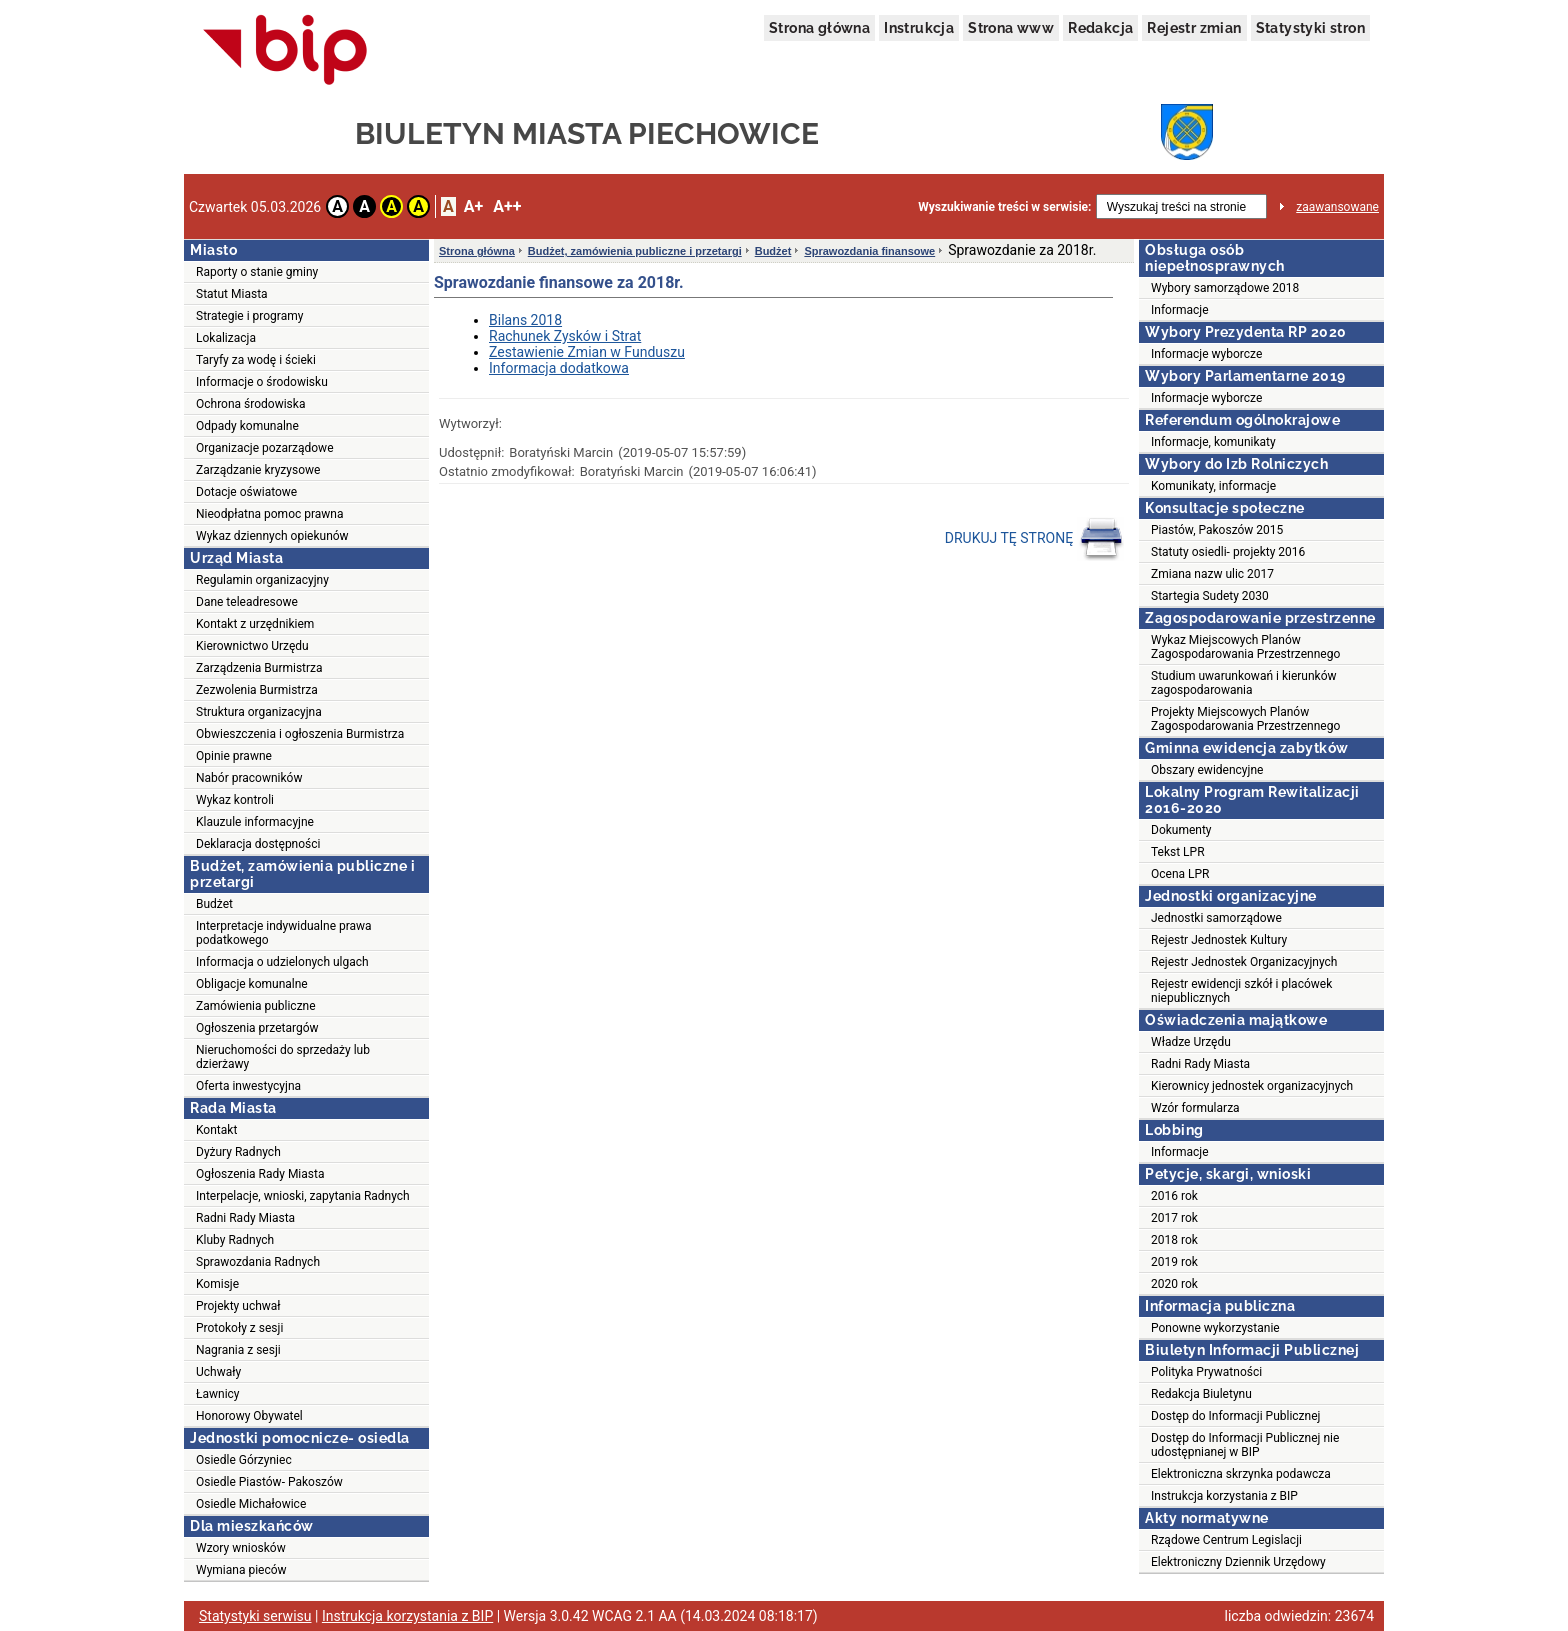 This screenshot has width=1568, height=1631. I want to click on Wykaz dziennych opiekunów, so click(272, 536).